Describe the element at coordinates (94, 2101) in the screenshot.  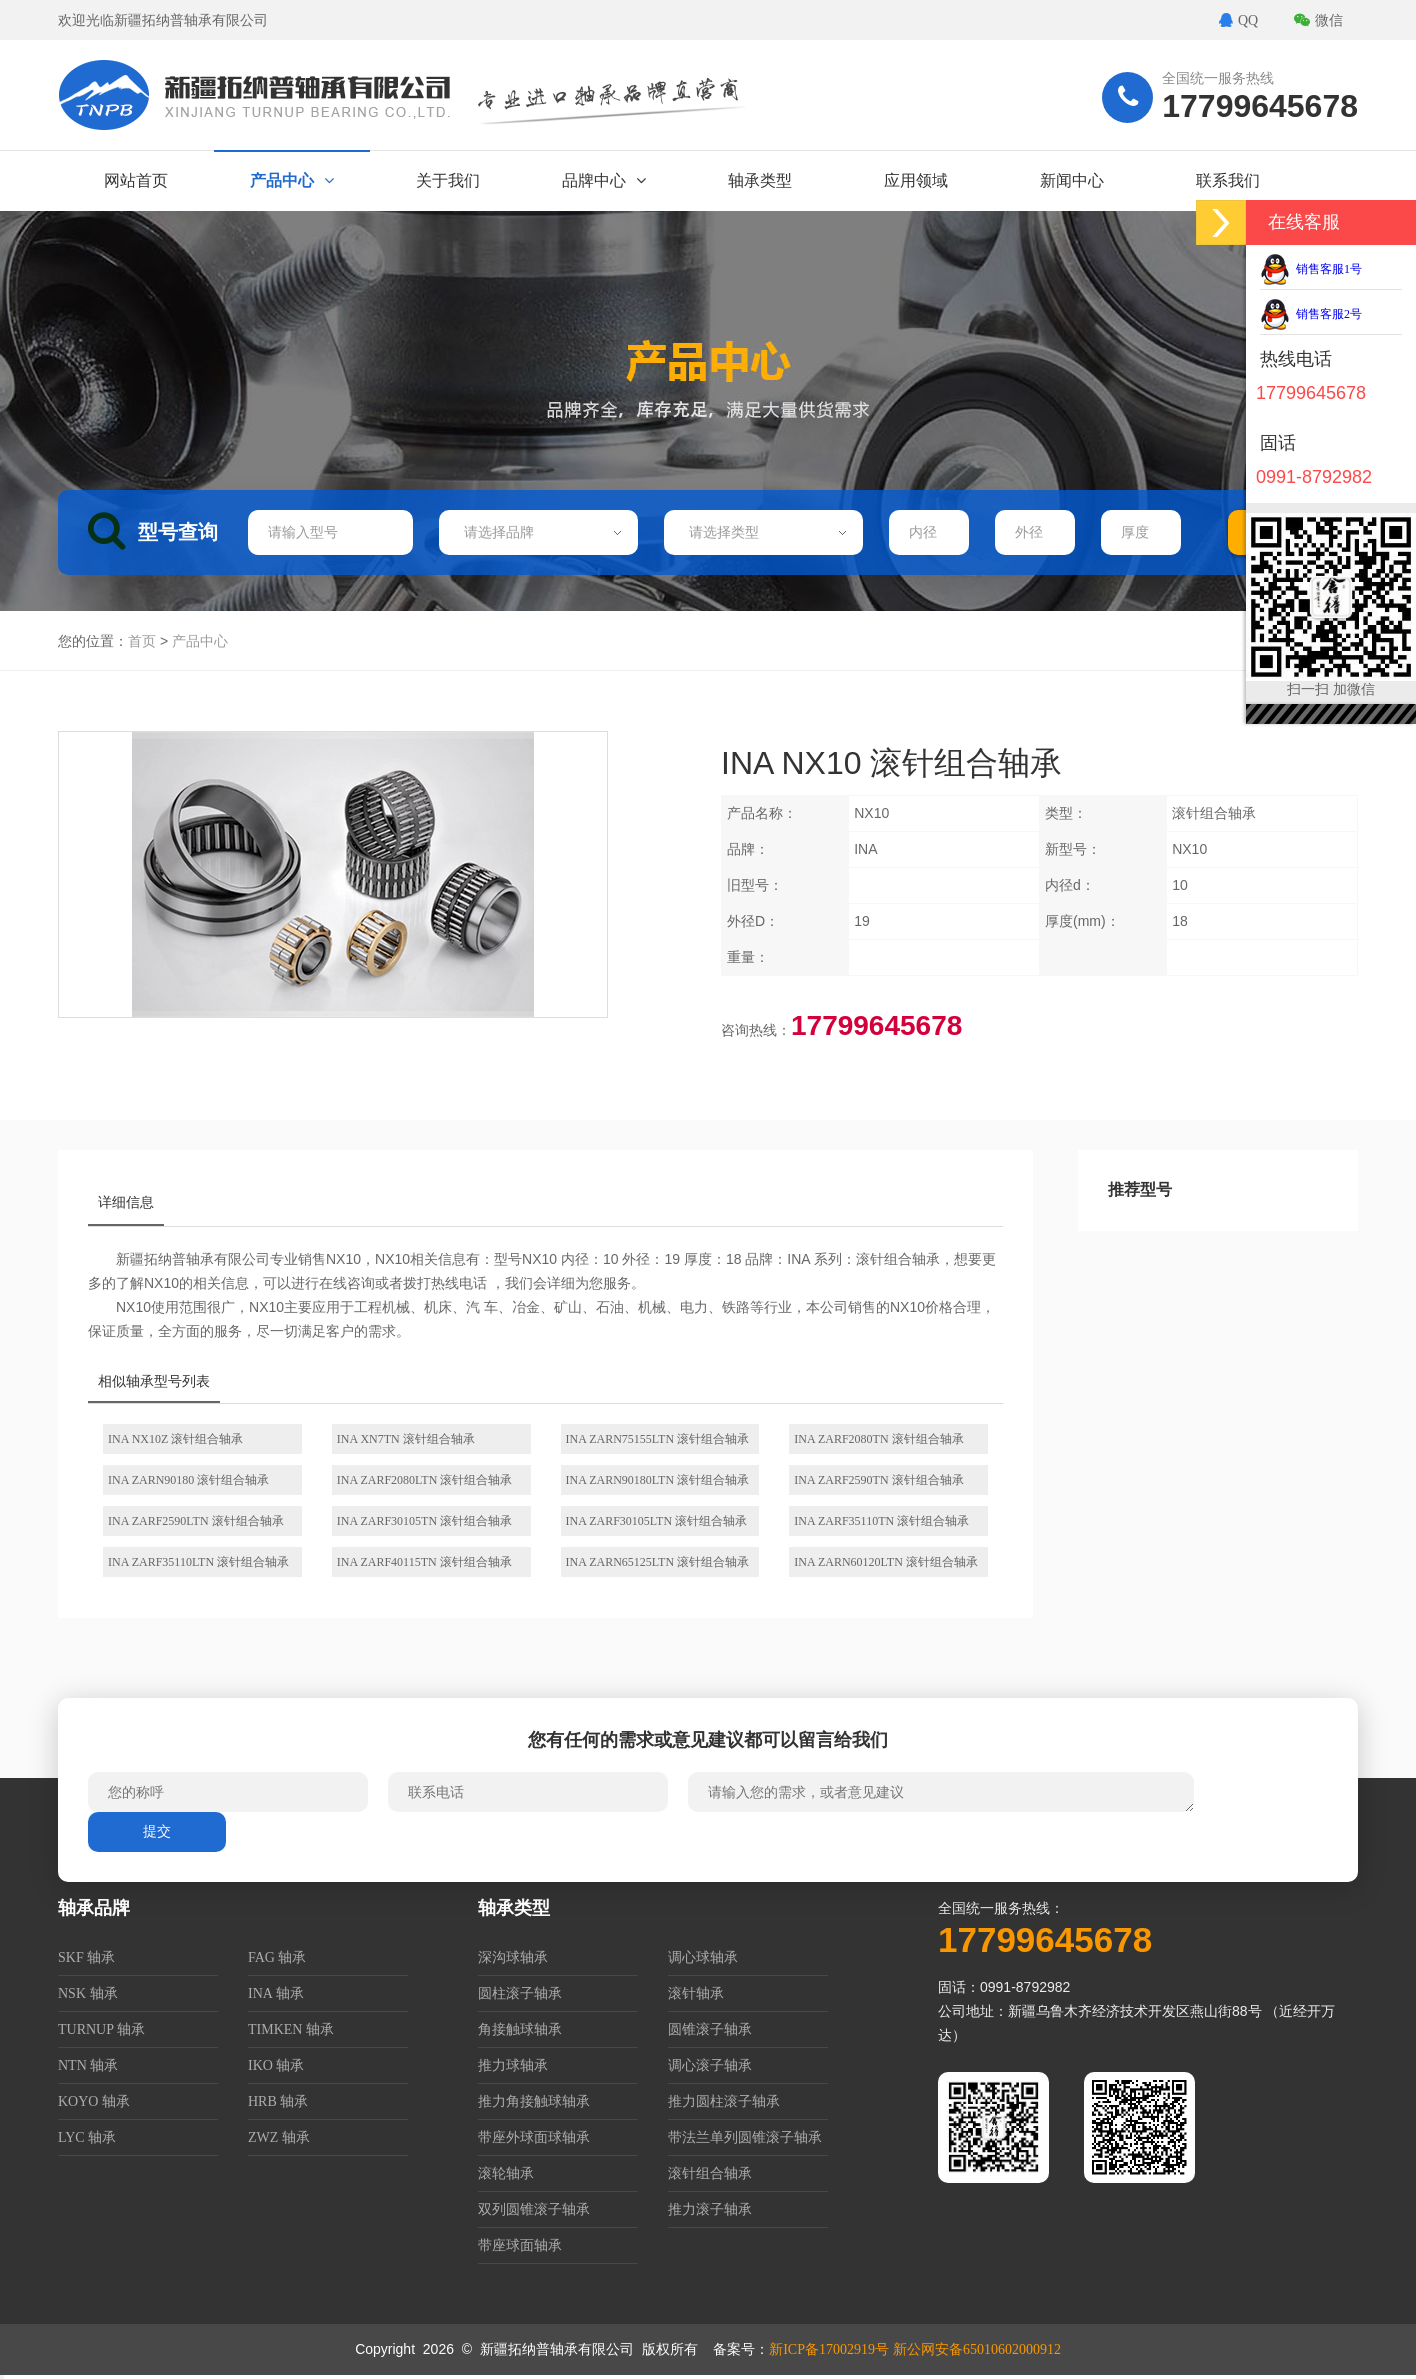
I see `KOYO 轴承` at that location.